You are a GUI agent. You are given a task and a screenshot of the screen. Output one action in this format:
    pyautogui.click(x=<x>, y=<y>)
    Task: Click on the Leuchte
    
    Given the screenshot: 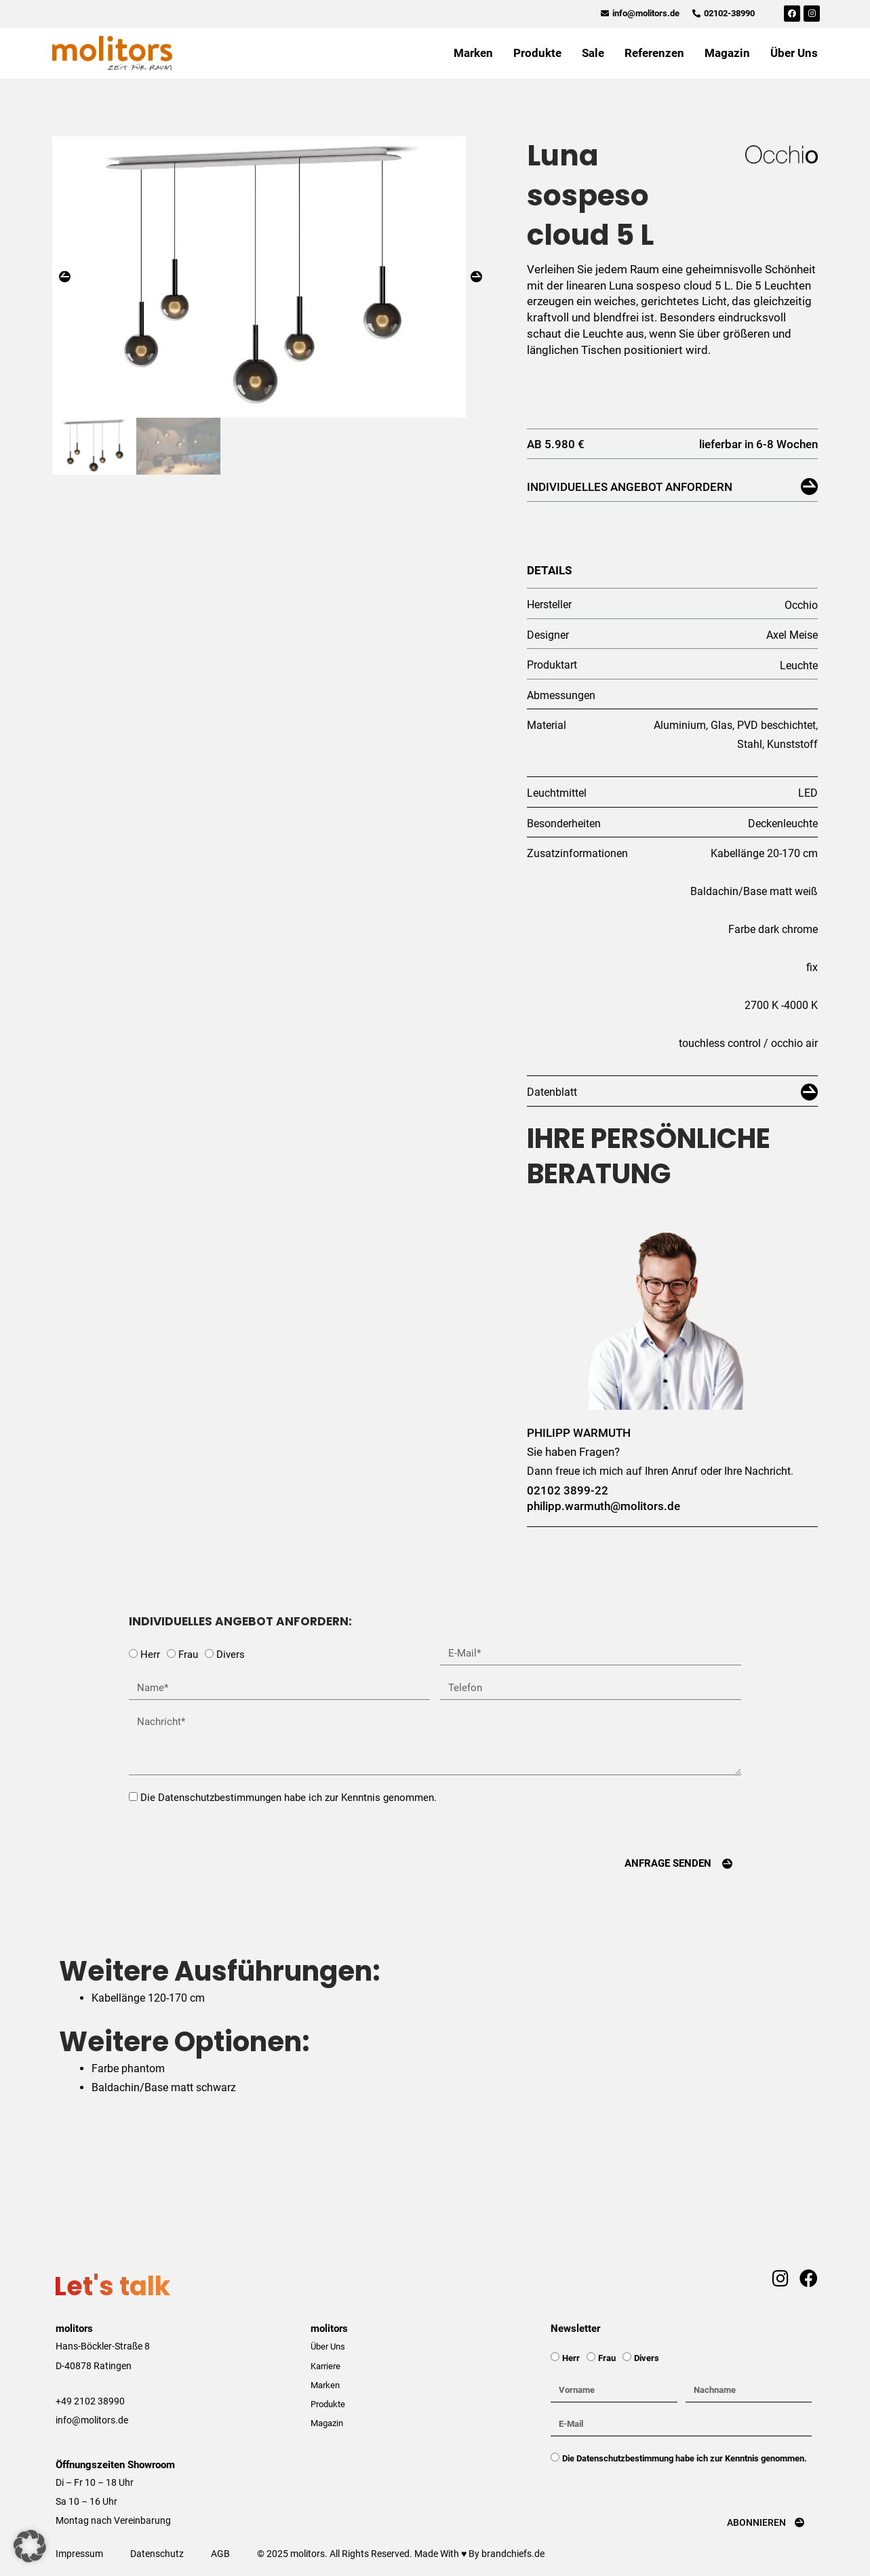 What is the action you would take?
    pyautogui.click(x=799, y=665)
    